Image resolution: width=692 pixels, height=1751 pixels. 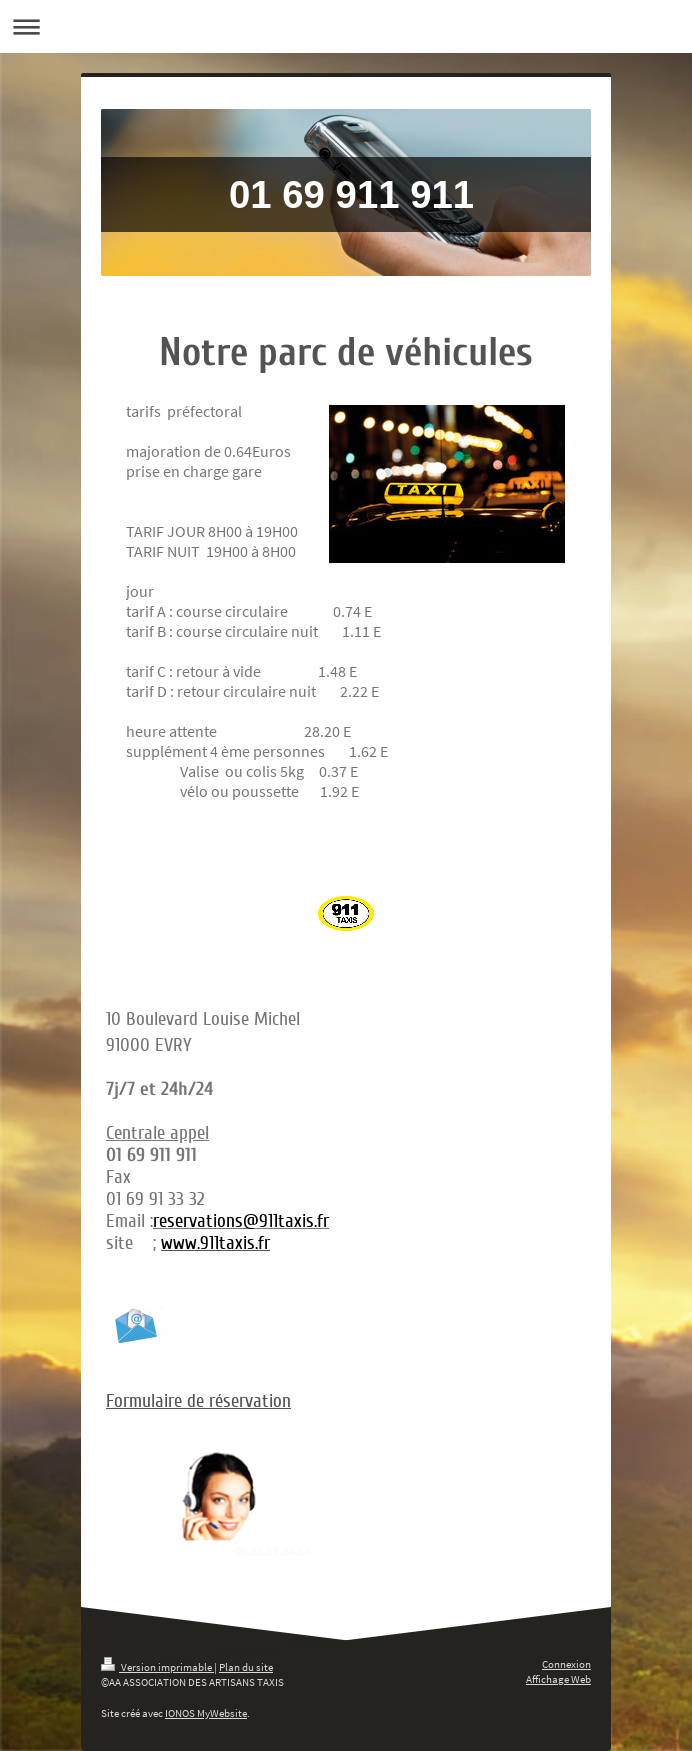 What do you see at coordinates (346, 26) in the screenshot?
I see `Ouvrir/fermer la navigation` at bounding box center [346, 26].